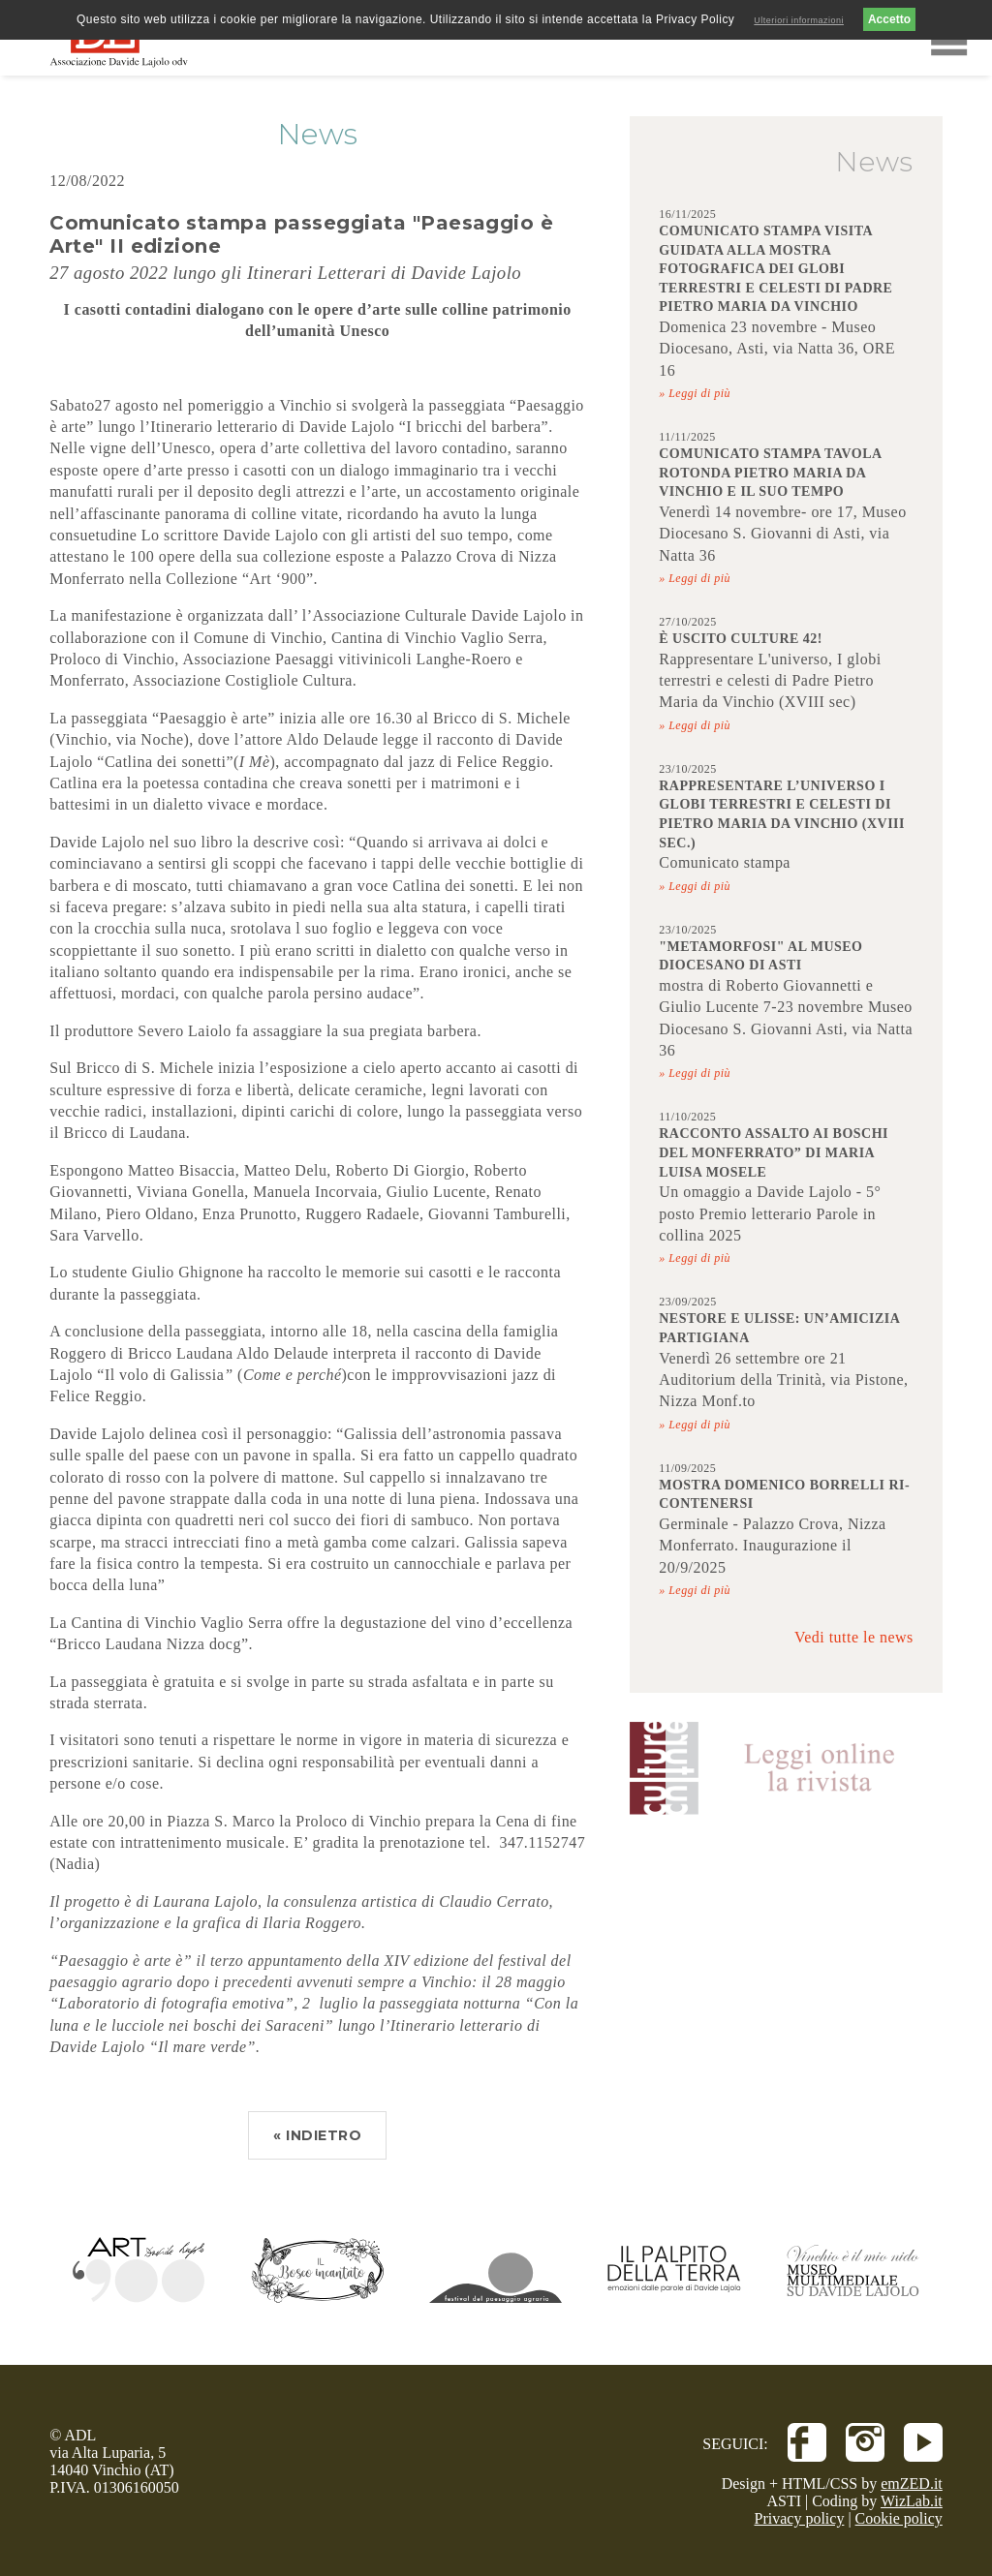  Describe the element at coordinates (694, 393) in the screenshot. I see `» Leggi di più` at that location.